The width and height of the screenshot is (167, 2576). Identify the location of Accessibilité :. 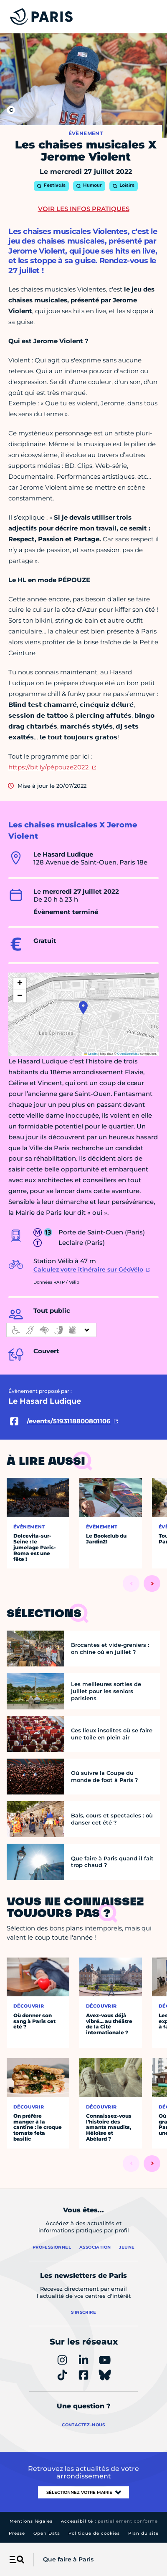
(109, 2521).